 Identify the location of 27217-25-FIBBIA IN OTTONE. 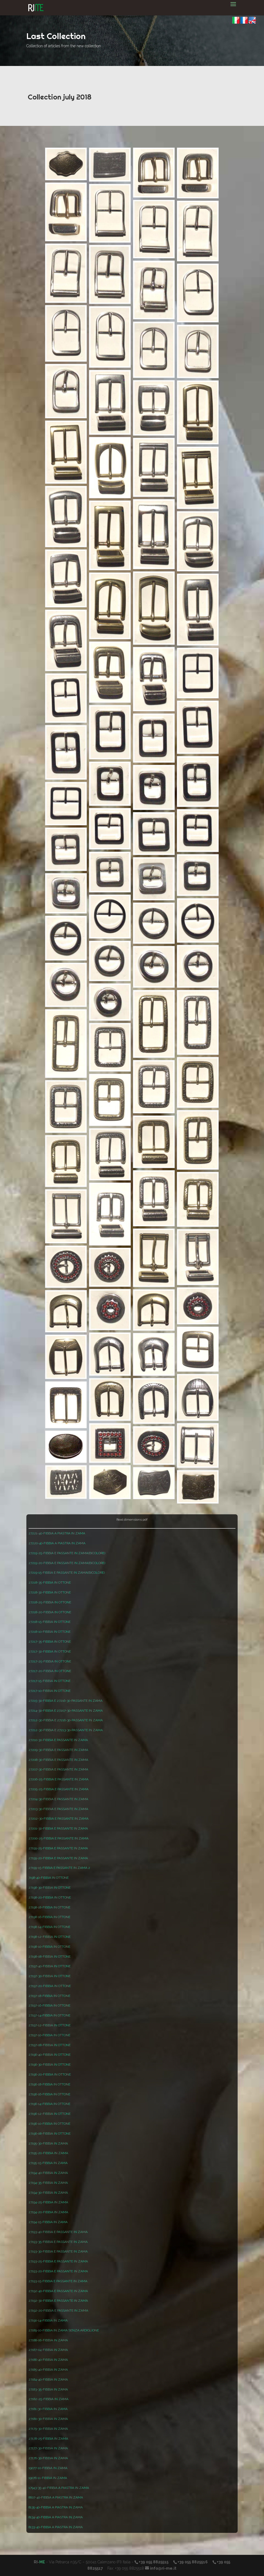
(50, 1661).